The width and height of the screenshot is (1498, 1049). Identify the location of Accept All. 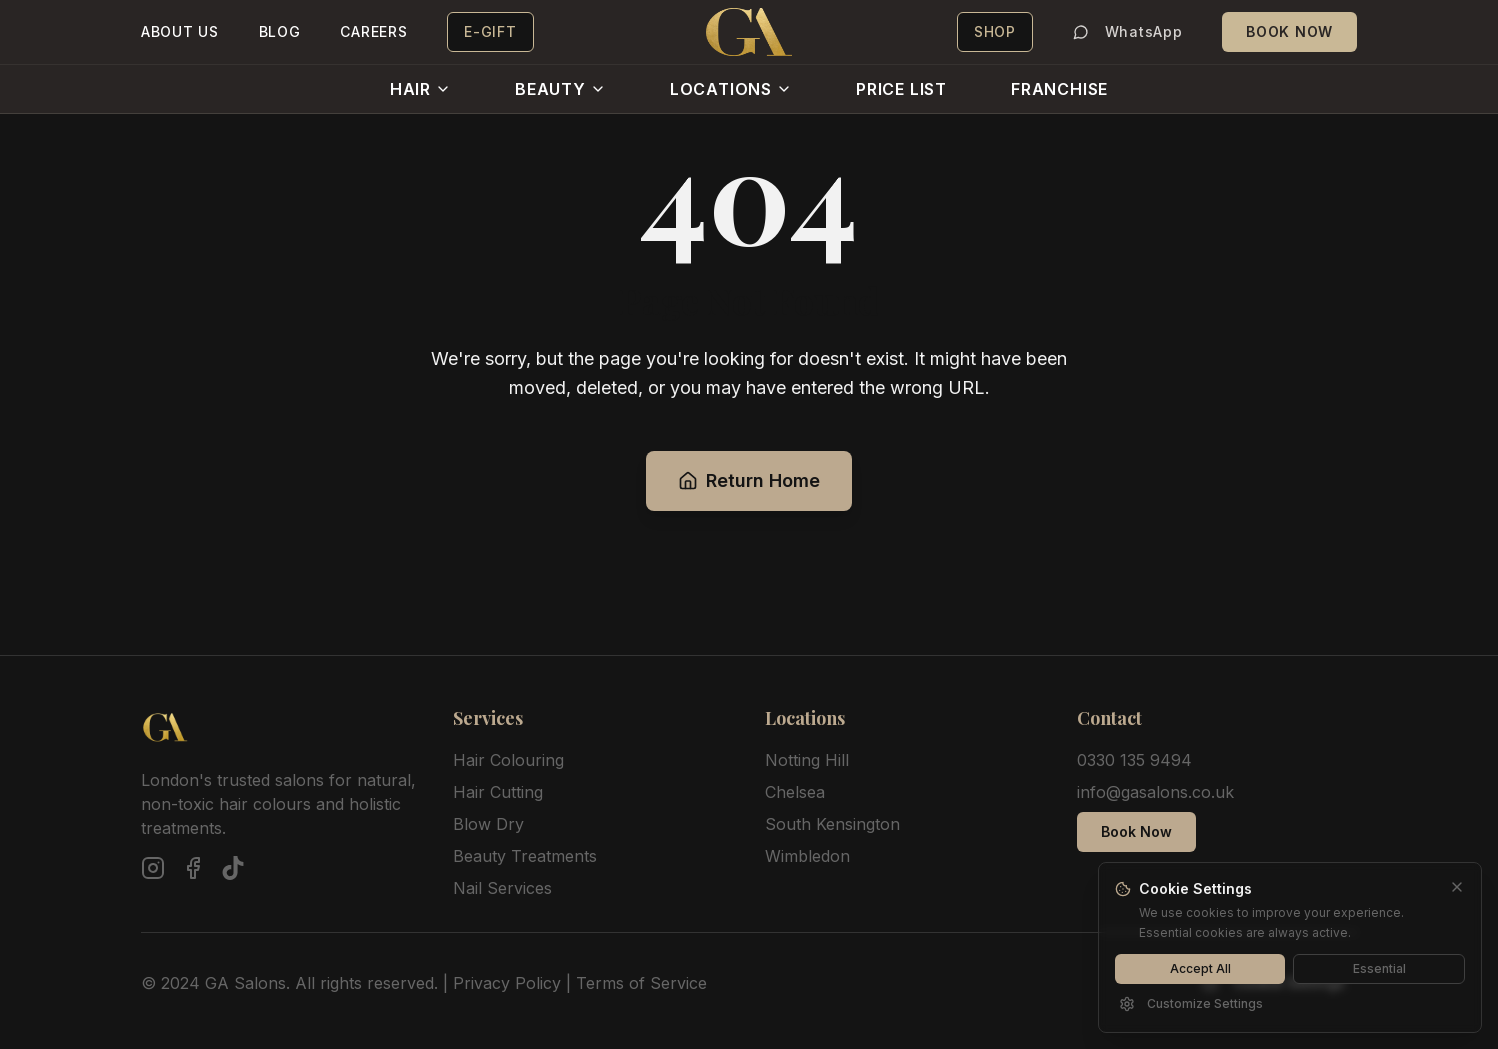
(1200, 968).